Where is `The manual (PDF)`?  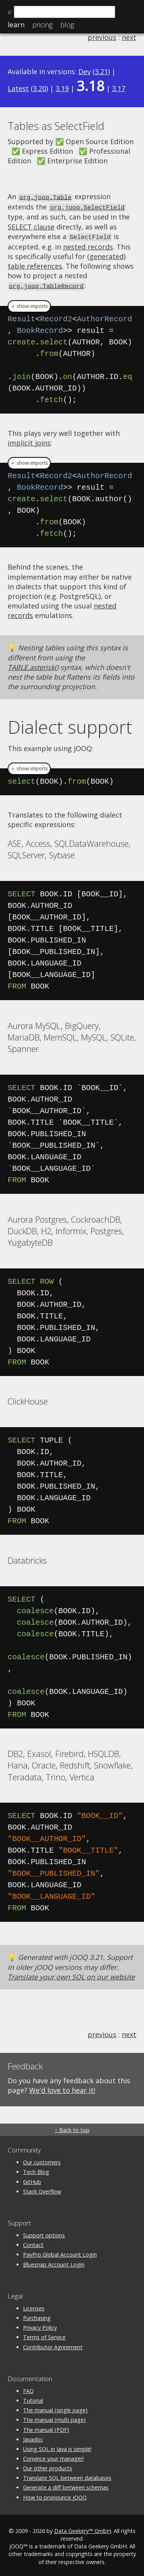
The manual (PDF) is located at coordinates (46, 2427).